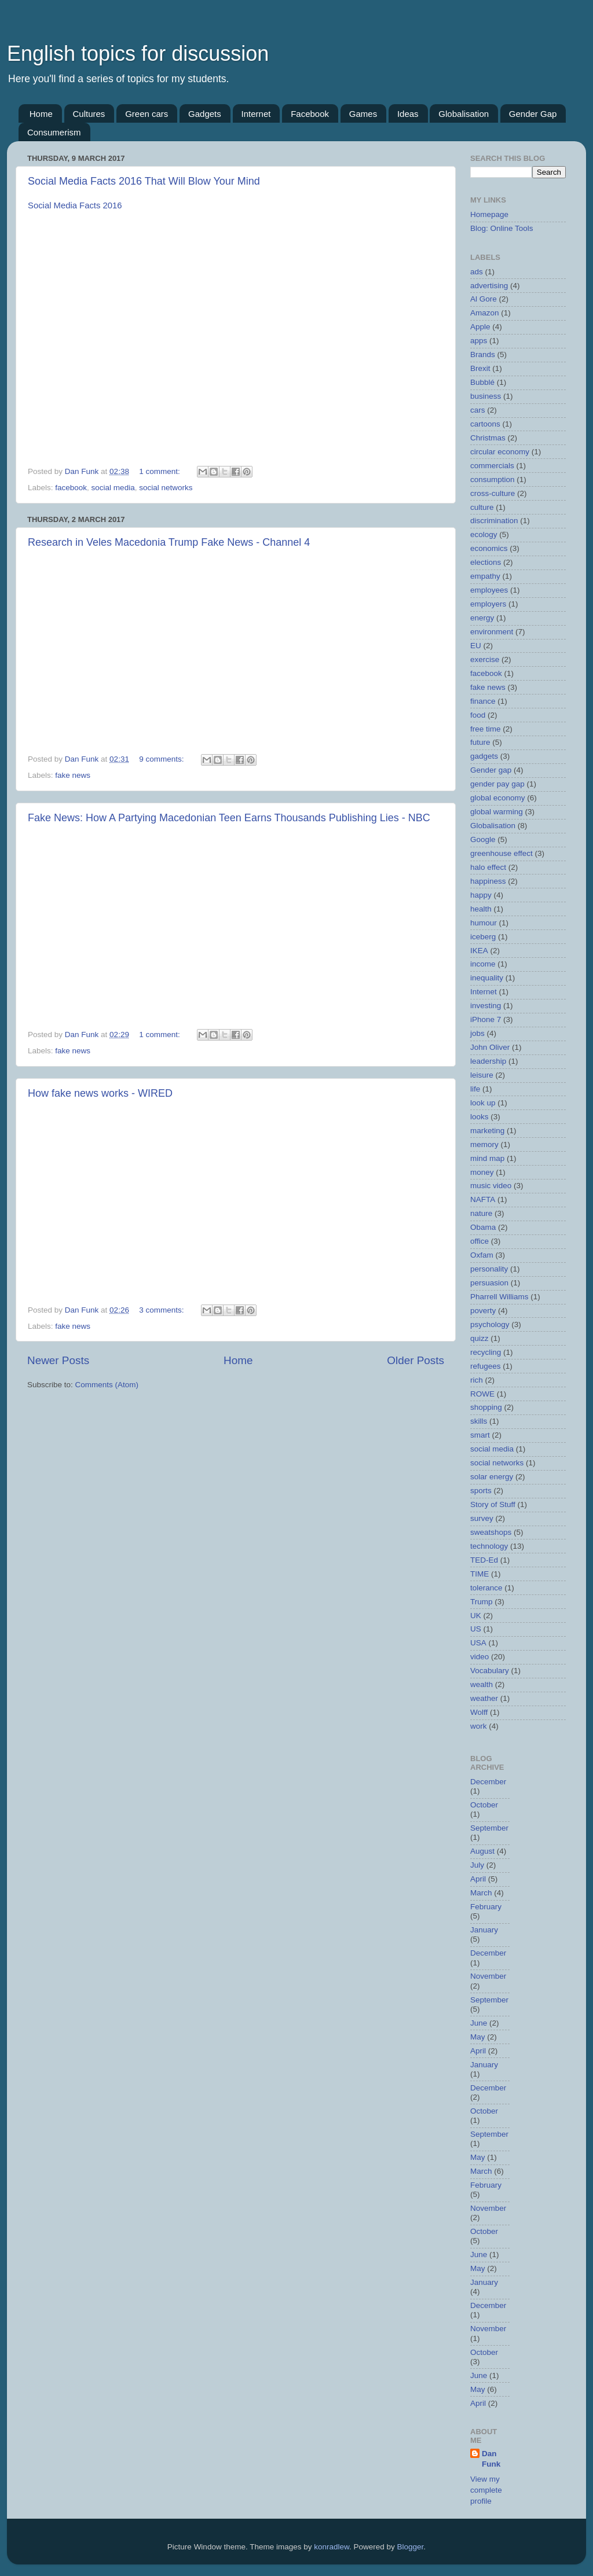 The height and width of the screenshot is (2576, 593). Describe the element at coordinates (481, 1684) in the screenshot. I see `wealth` at that location.